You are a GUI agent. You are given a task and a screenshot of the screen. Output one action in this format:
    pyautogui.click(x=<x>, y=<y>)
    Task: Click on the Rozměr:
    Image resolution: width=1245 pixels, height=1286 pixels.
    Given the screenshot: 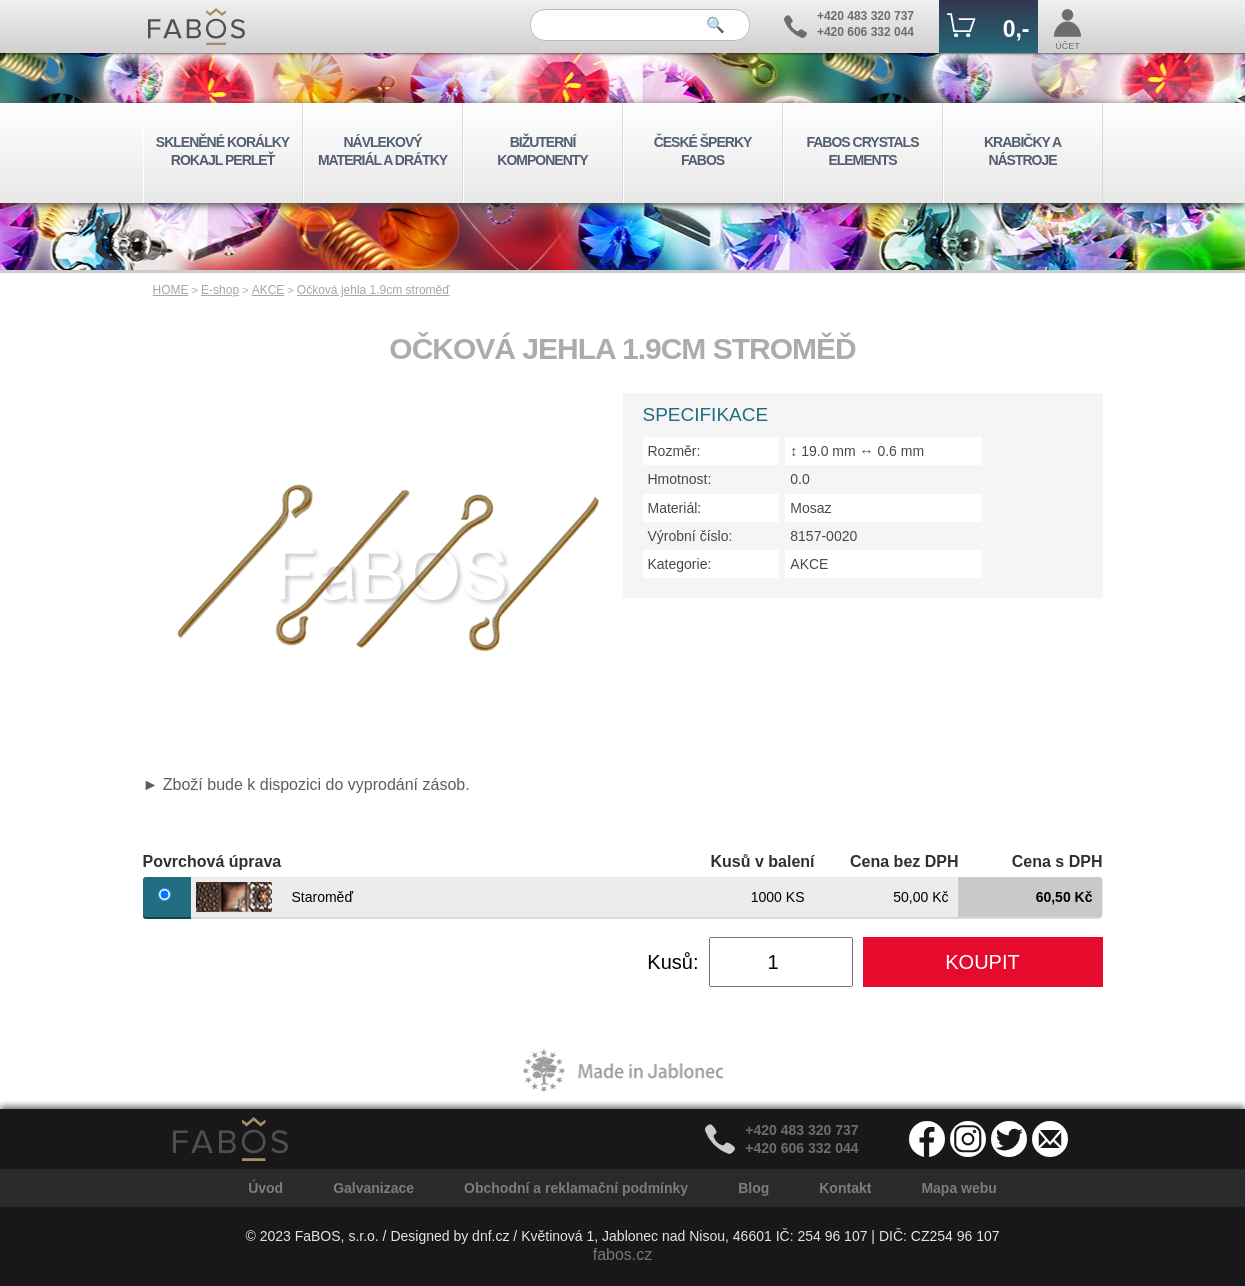 What is the action you would take?
    pyautogui.click(x=674, y=451)
    